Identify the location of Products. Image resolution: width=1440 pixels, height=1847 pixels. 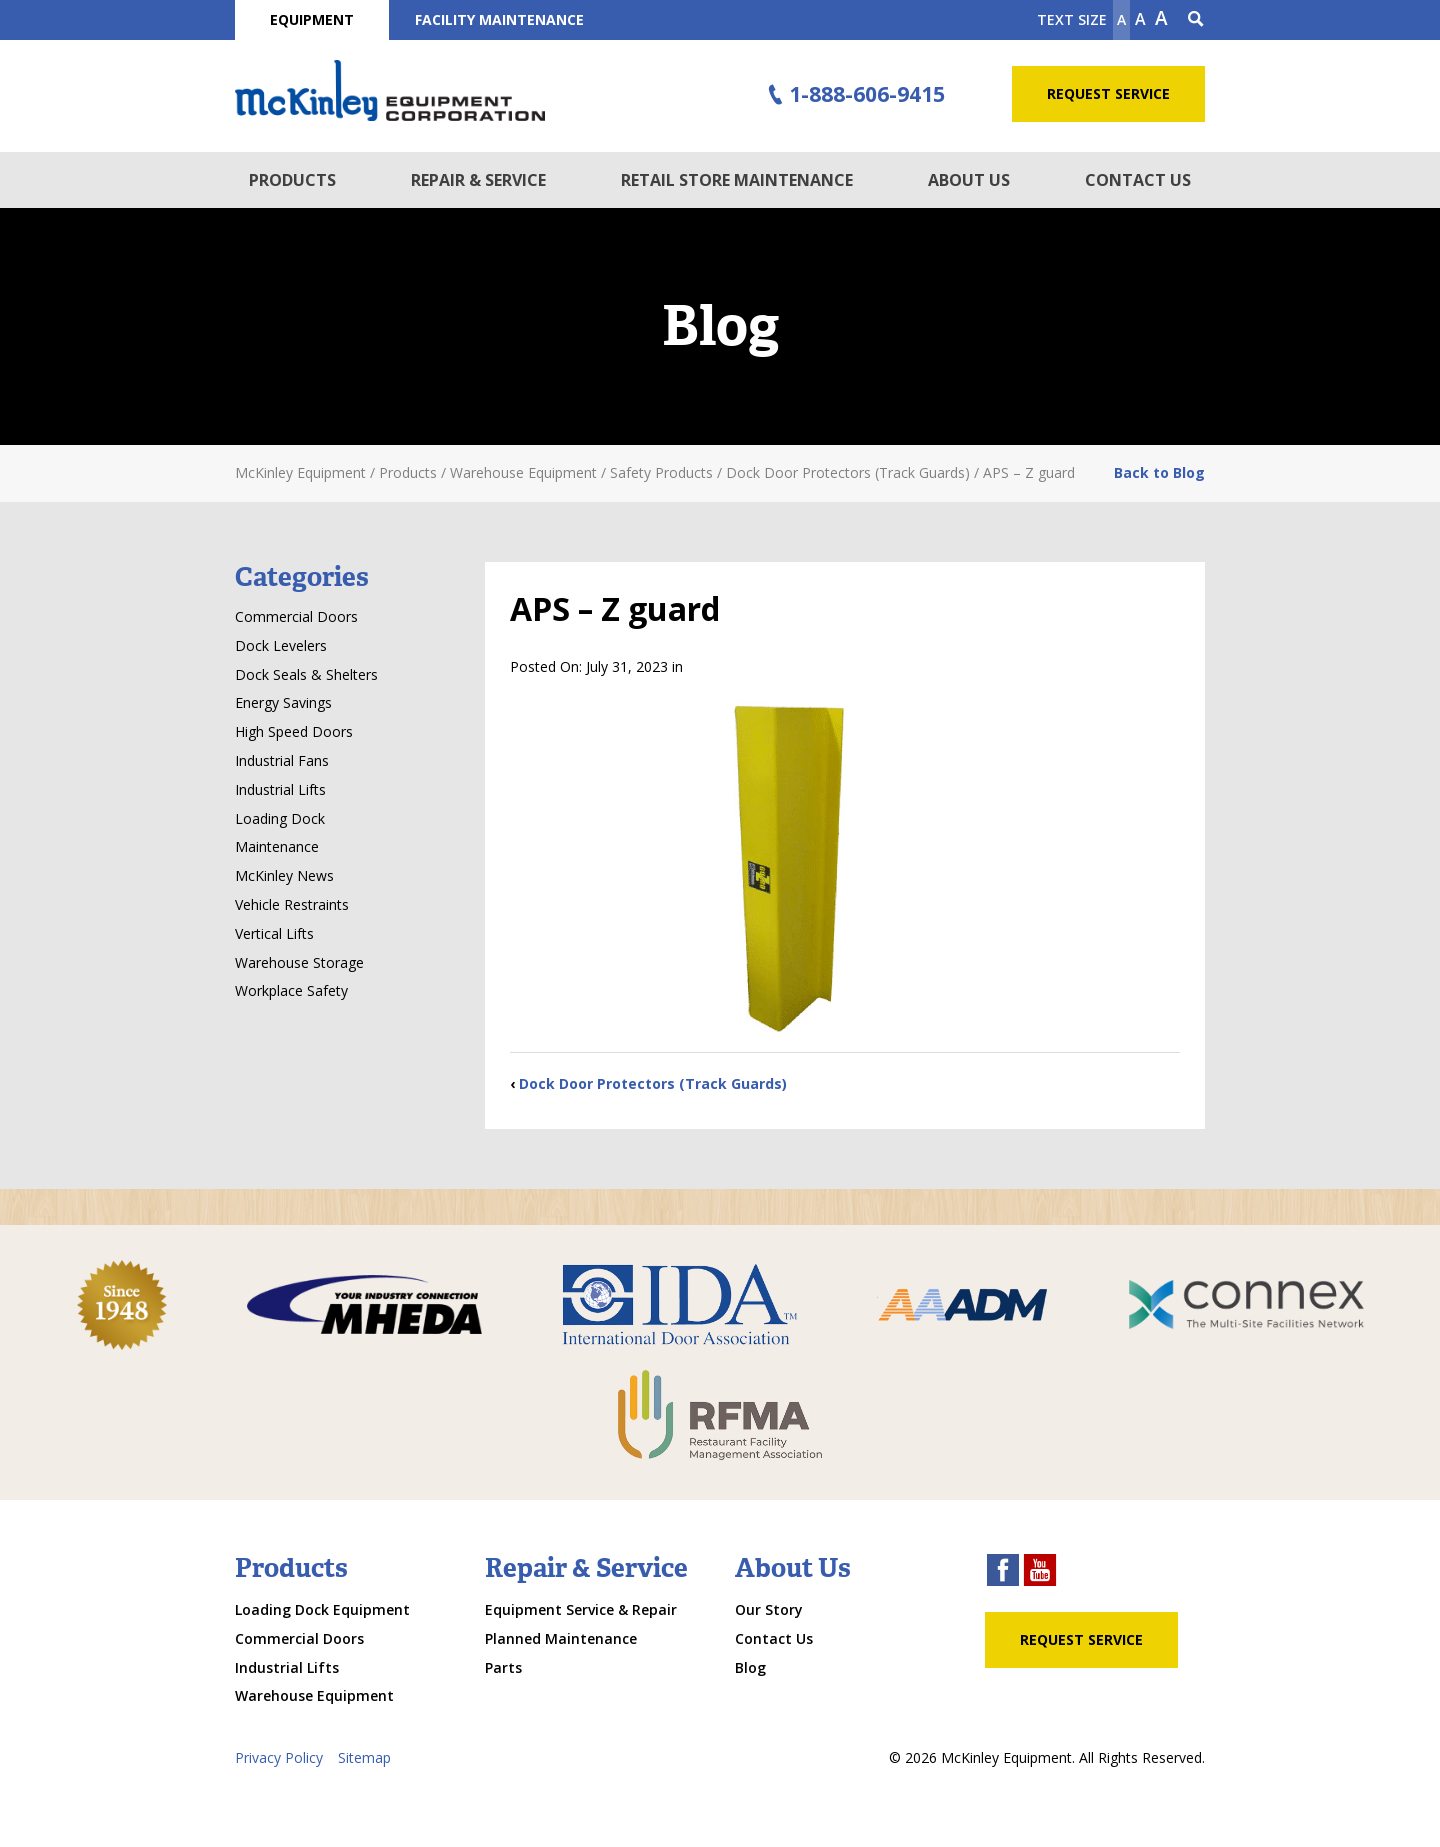
(292, 180).